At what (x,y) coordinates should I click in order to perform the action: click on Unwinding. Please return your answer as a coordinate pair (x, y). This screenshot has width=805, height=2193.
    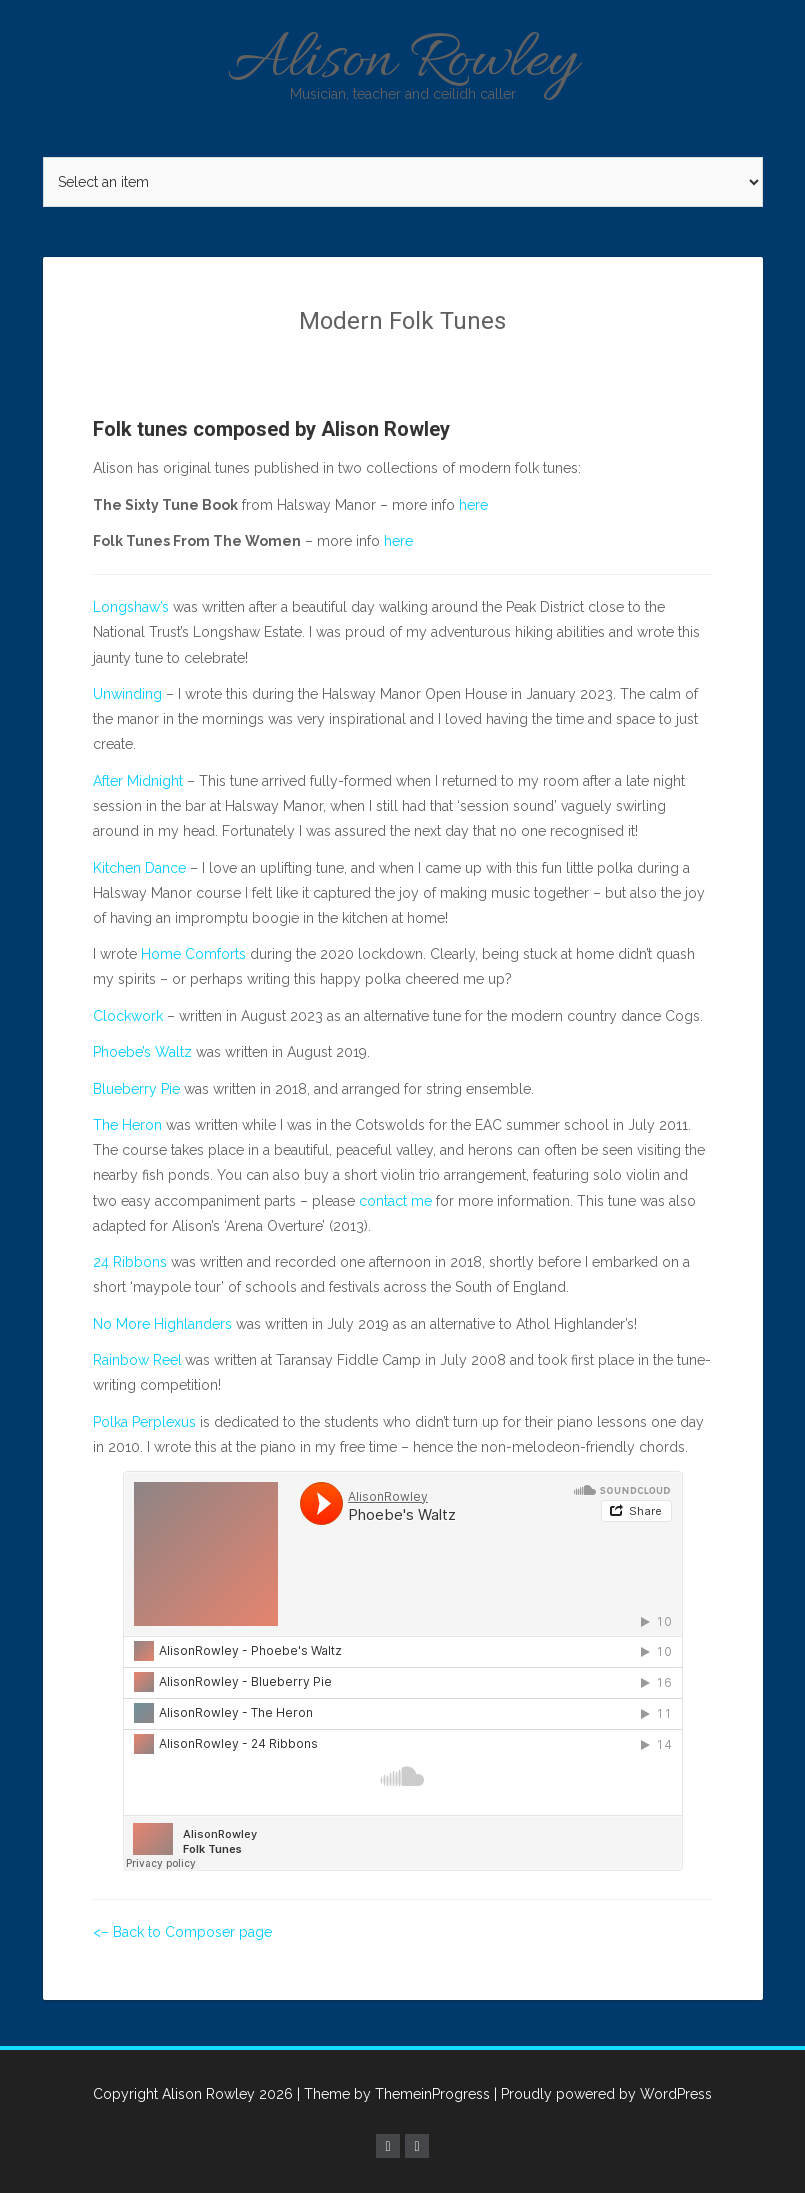
    Looking at the image, I should click on (127, 694).